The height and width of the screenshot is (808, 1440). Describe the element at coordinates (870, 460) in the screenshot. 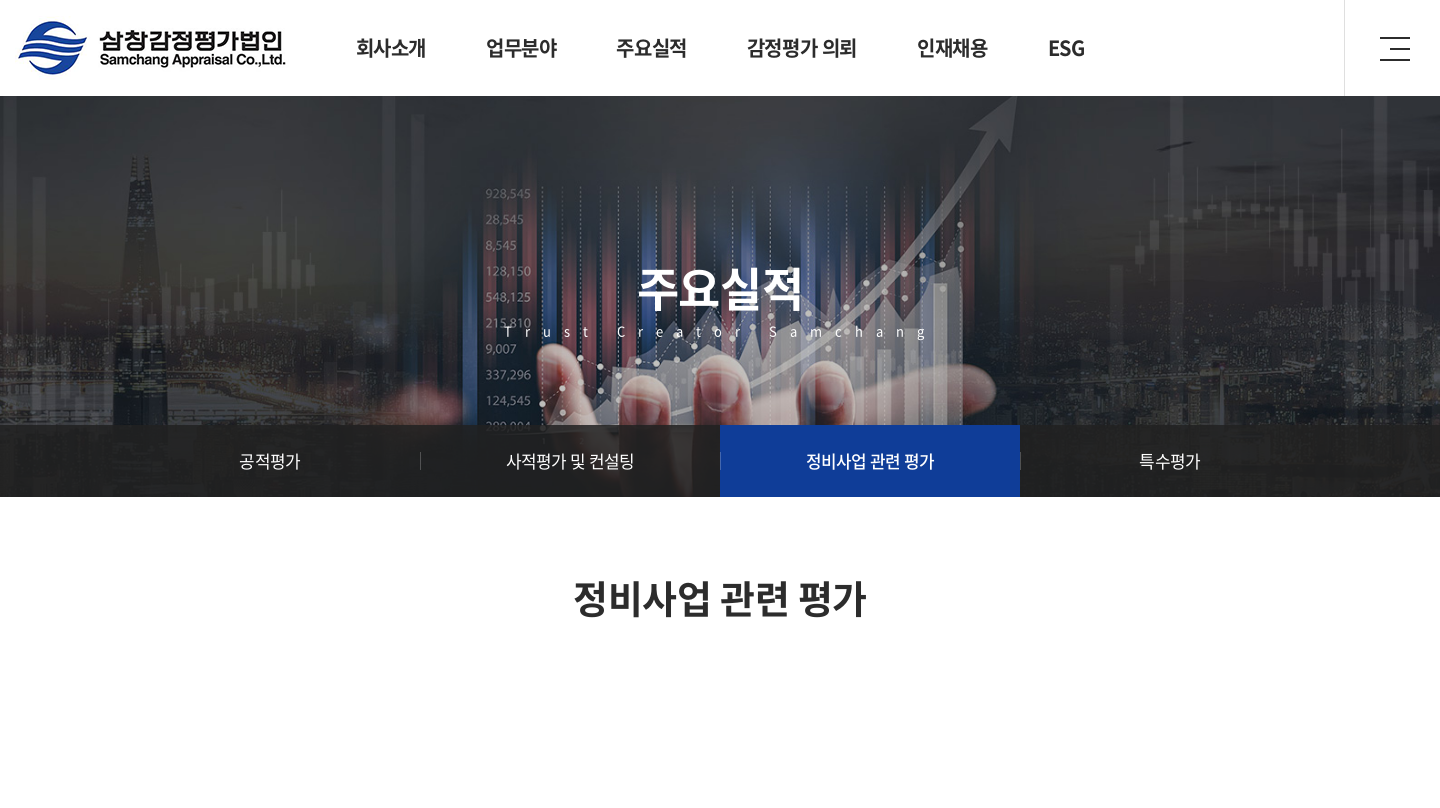

I see `정비사업 관련 평가` at that location.